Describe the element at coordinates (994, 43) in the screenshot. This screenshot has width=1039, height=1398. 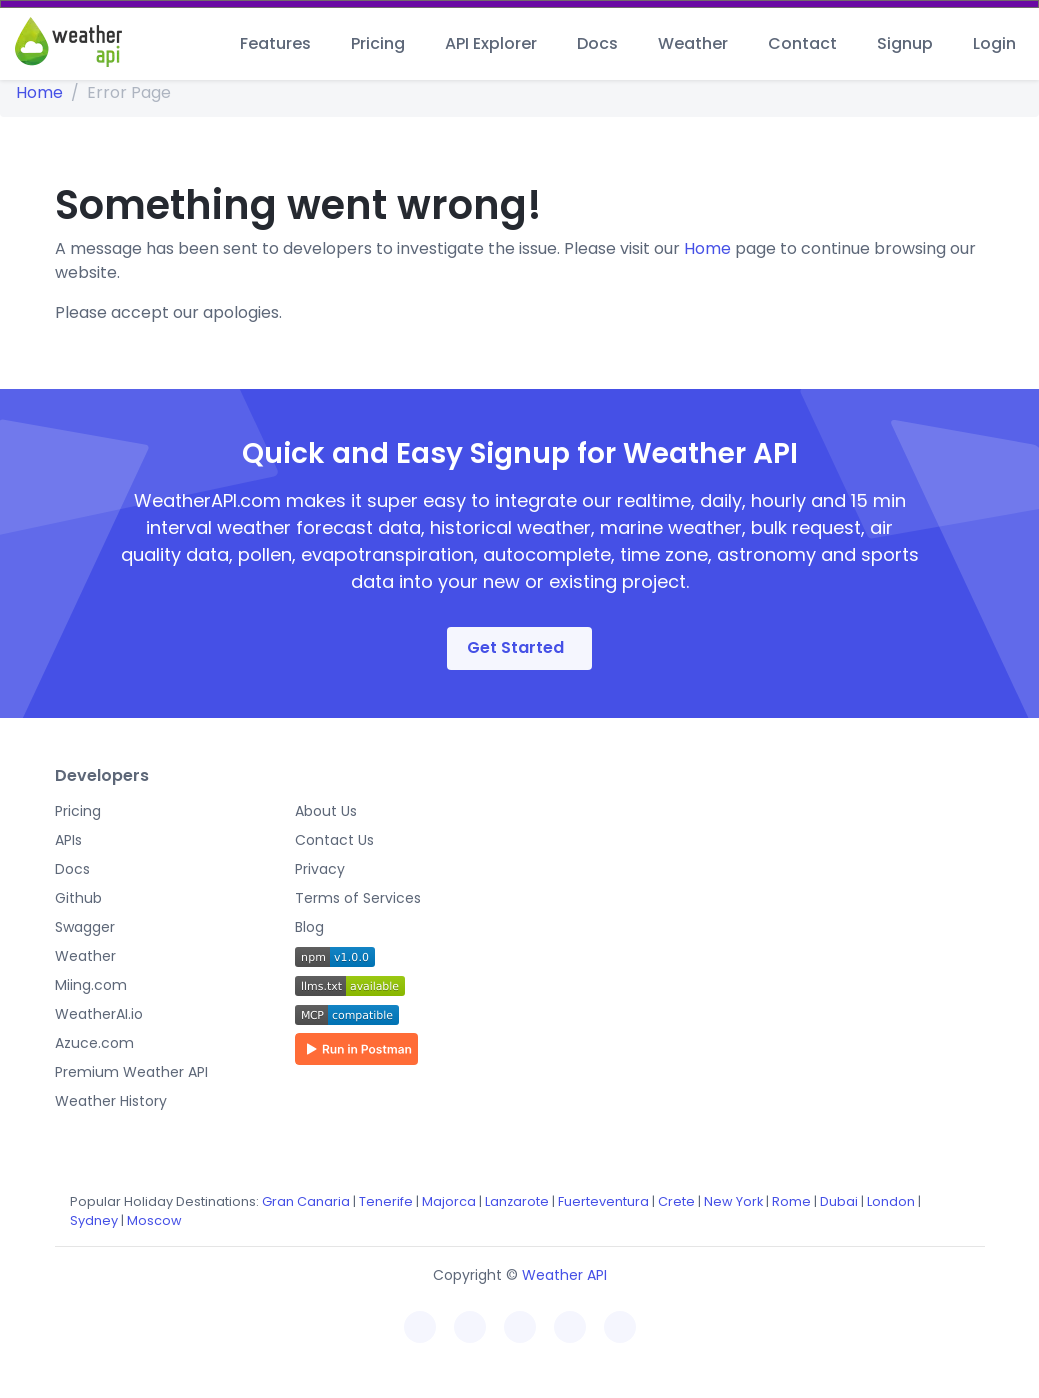
I see `Login` at that location.